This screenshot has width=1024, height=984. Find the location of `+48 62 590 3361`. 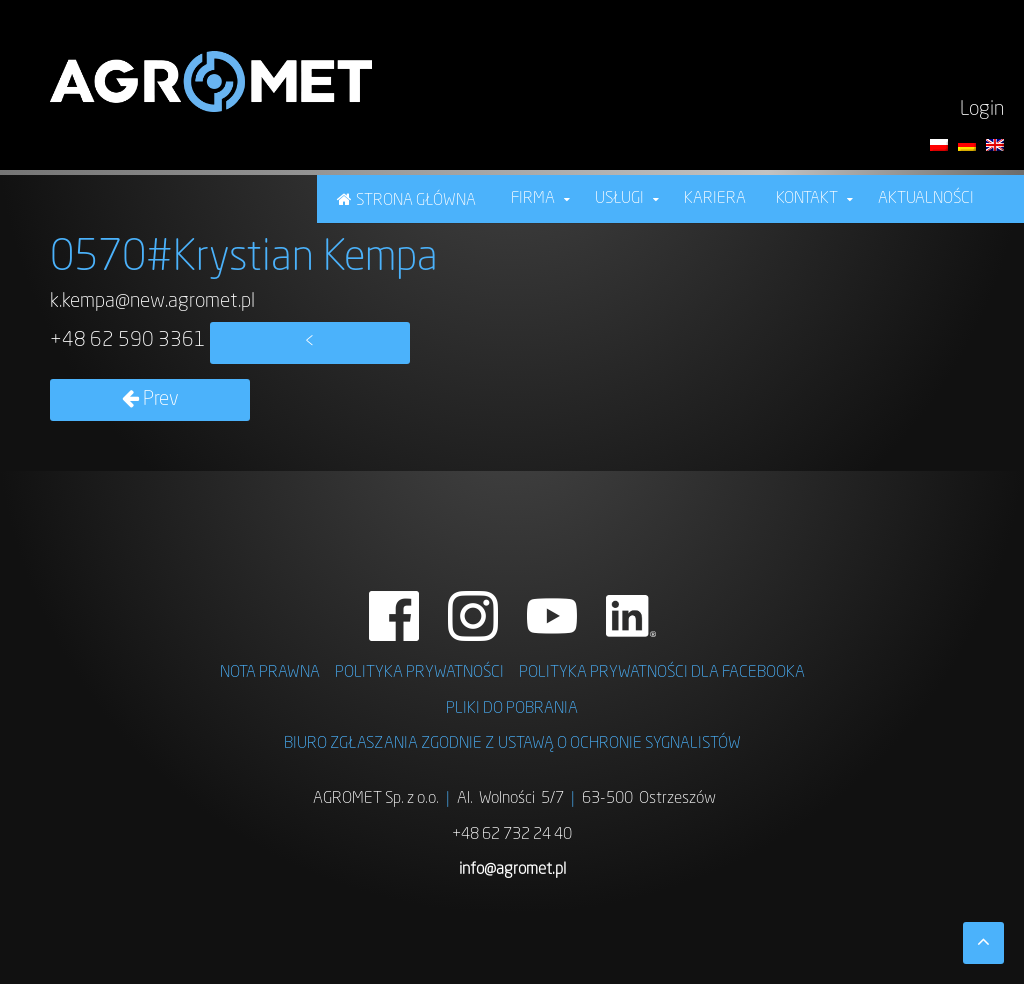

+48 62 590 3361 is located at coordinates (128, 341).